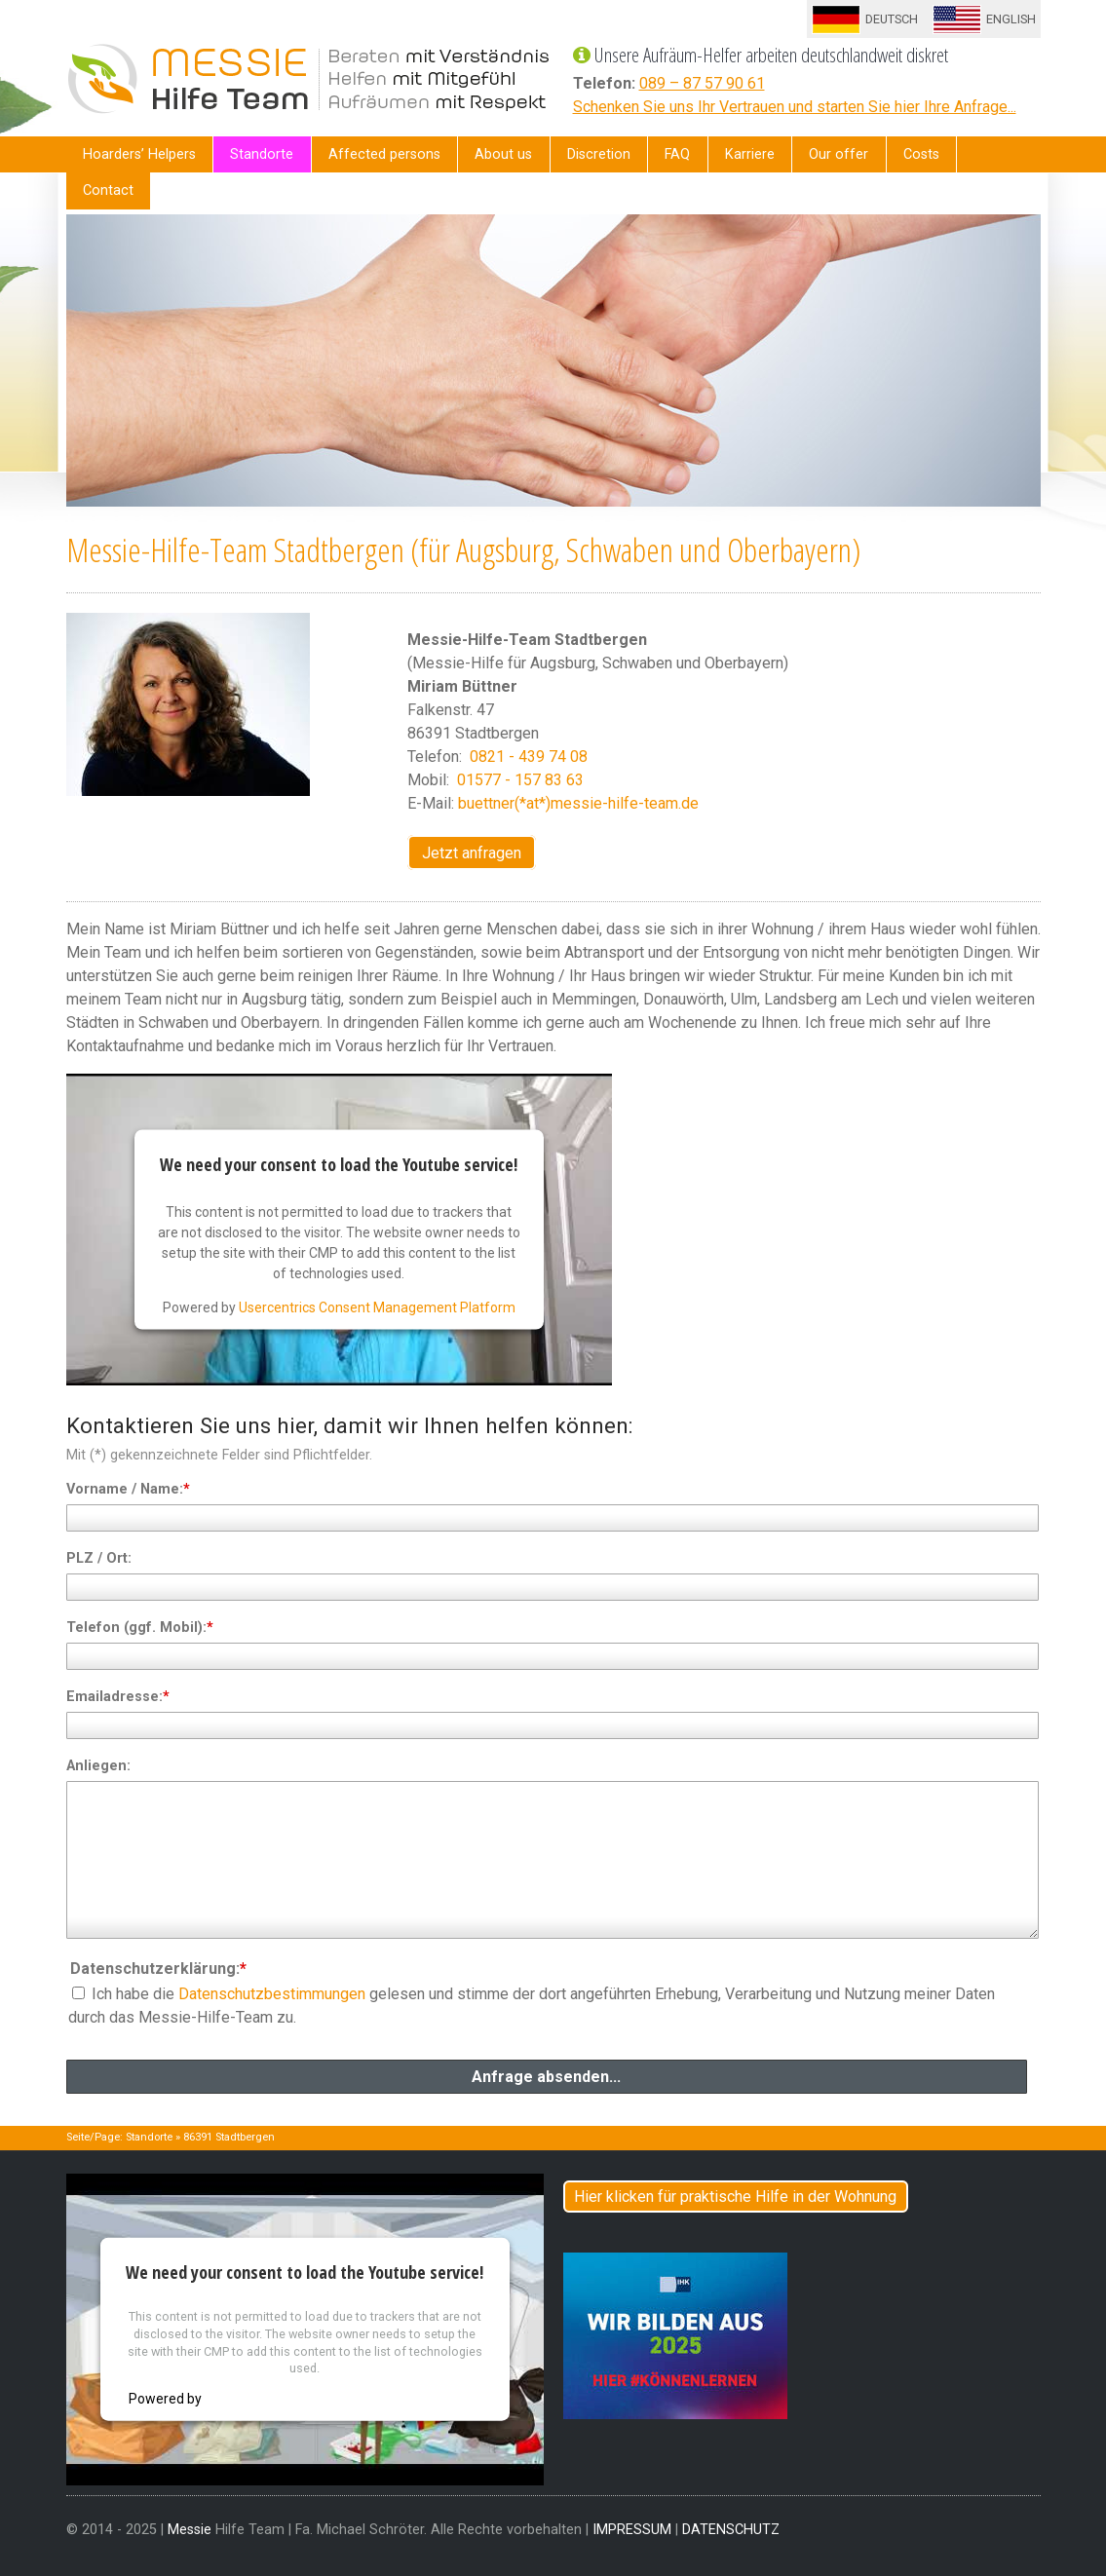  I want to click on Discretion, so click(598, 154).